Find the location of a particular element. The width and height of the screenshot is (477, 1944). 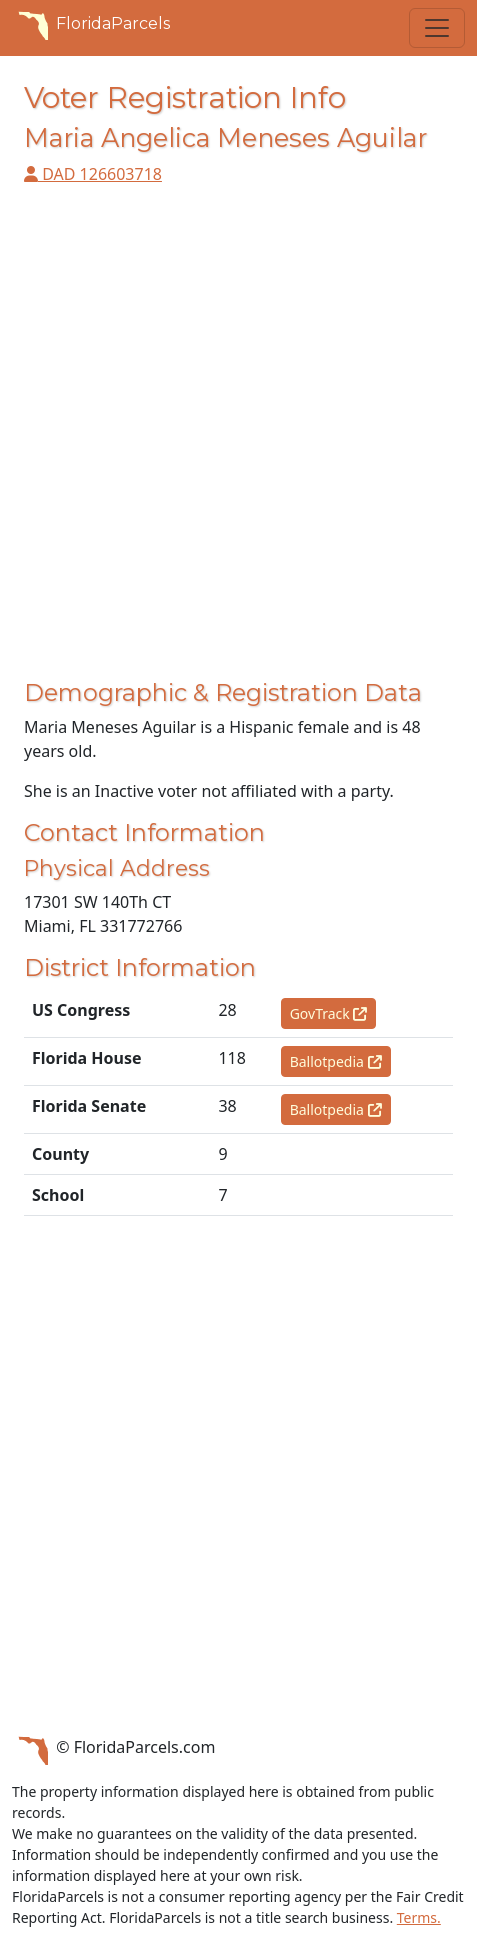

FloridaParcels is located at coordinates (91, 24).